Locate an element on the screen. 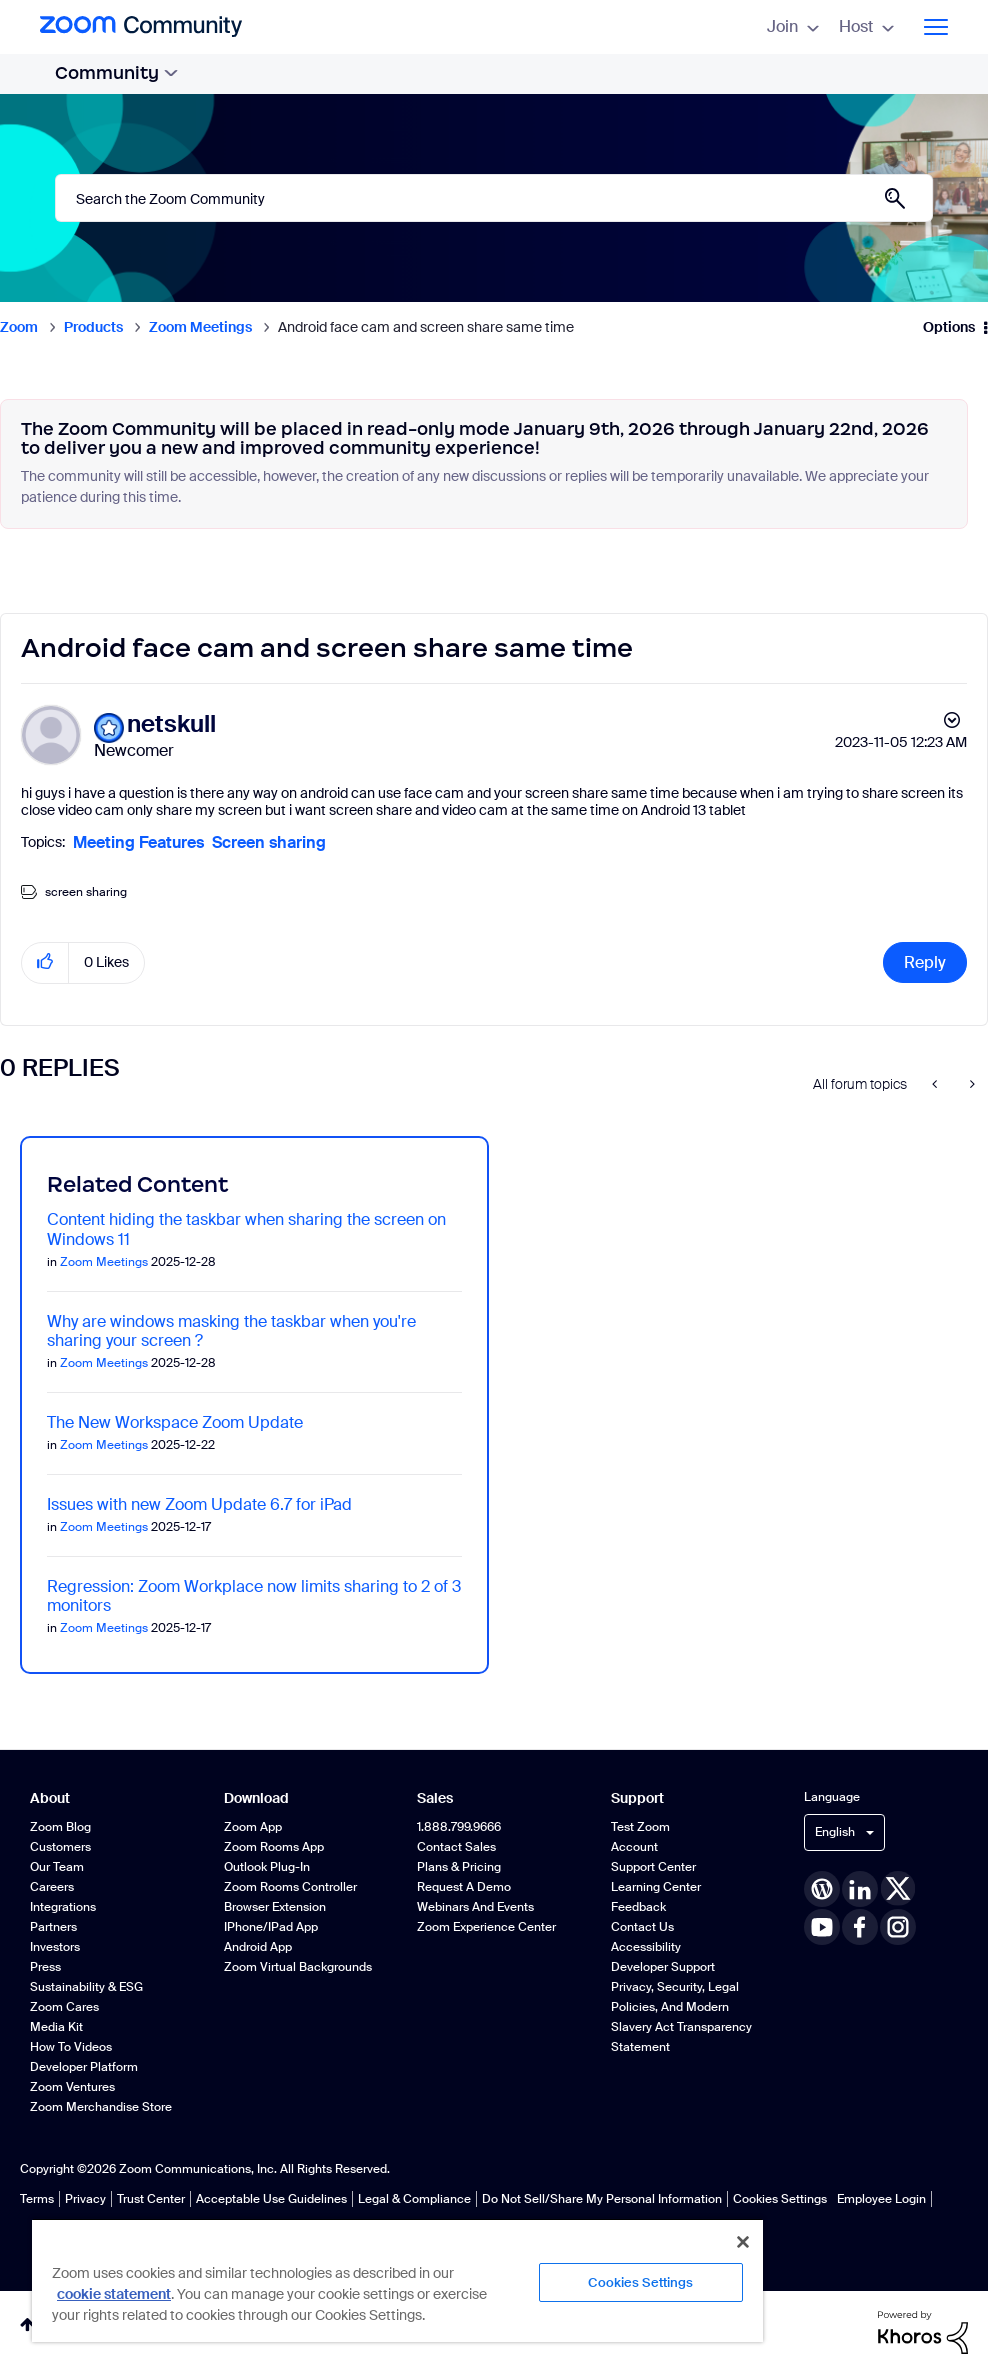 The width and height of the screenshot is (988, 2374). Issues with new Zoom Update 6.7 for iPad is located at coordinates (199, 1504).